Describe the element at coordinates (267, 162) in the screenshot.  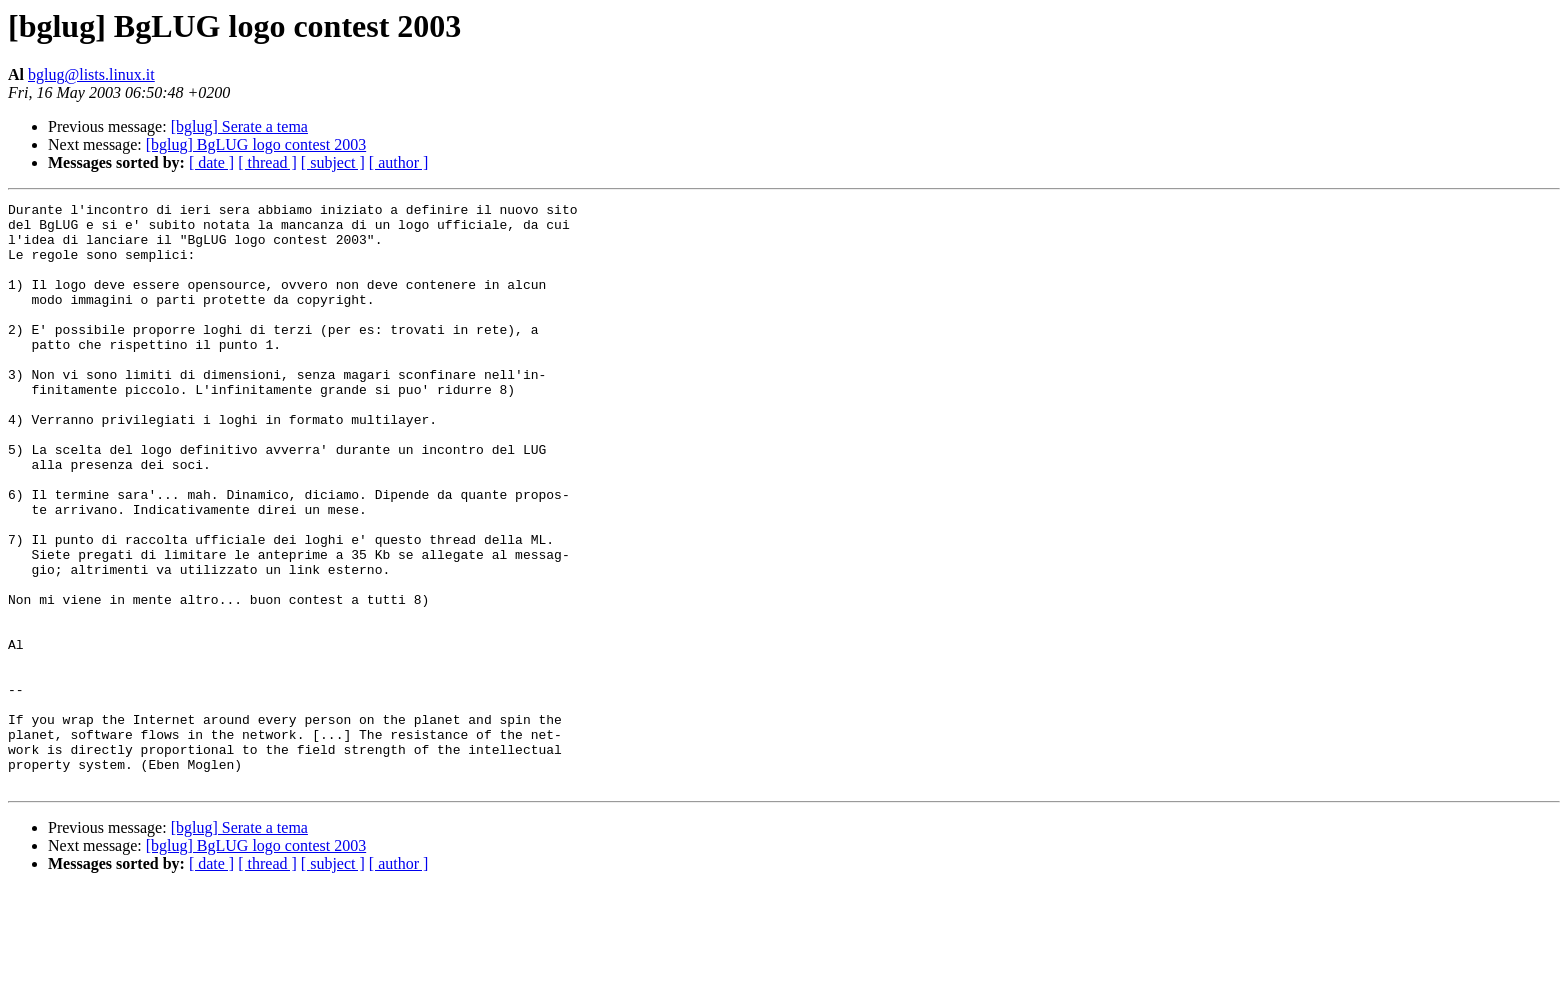
I see `[ thread ]` at that location.